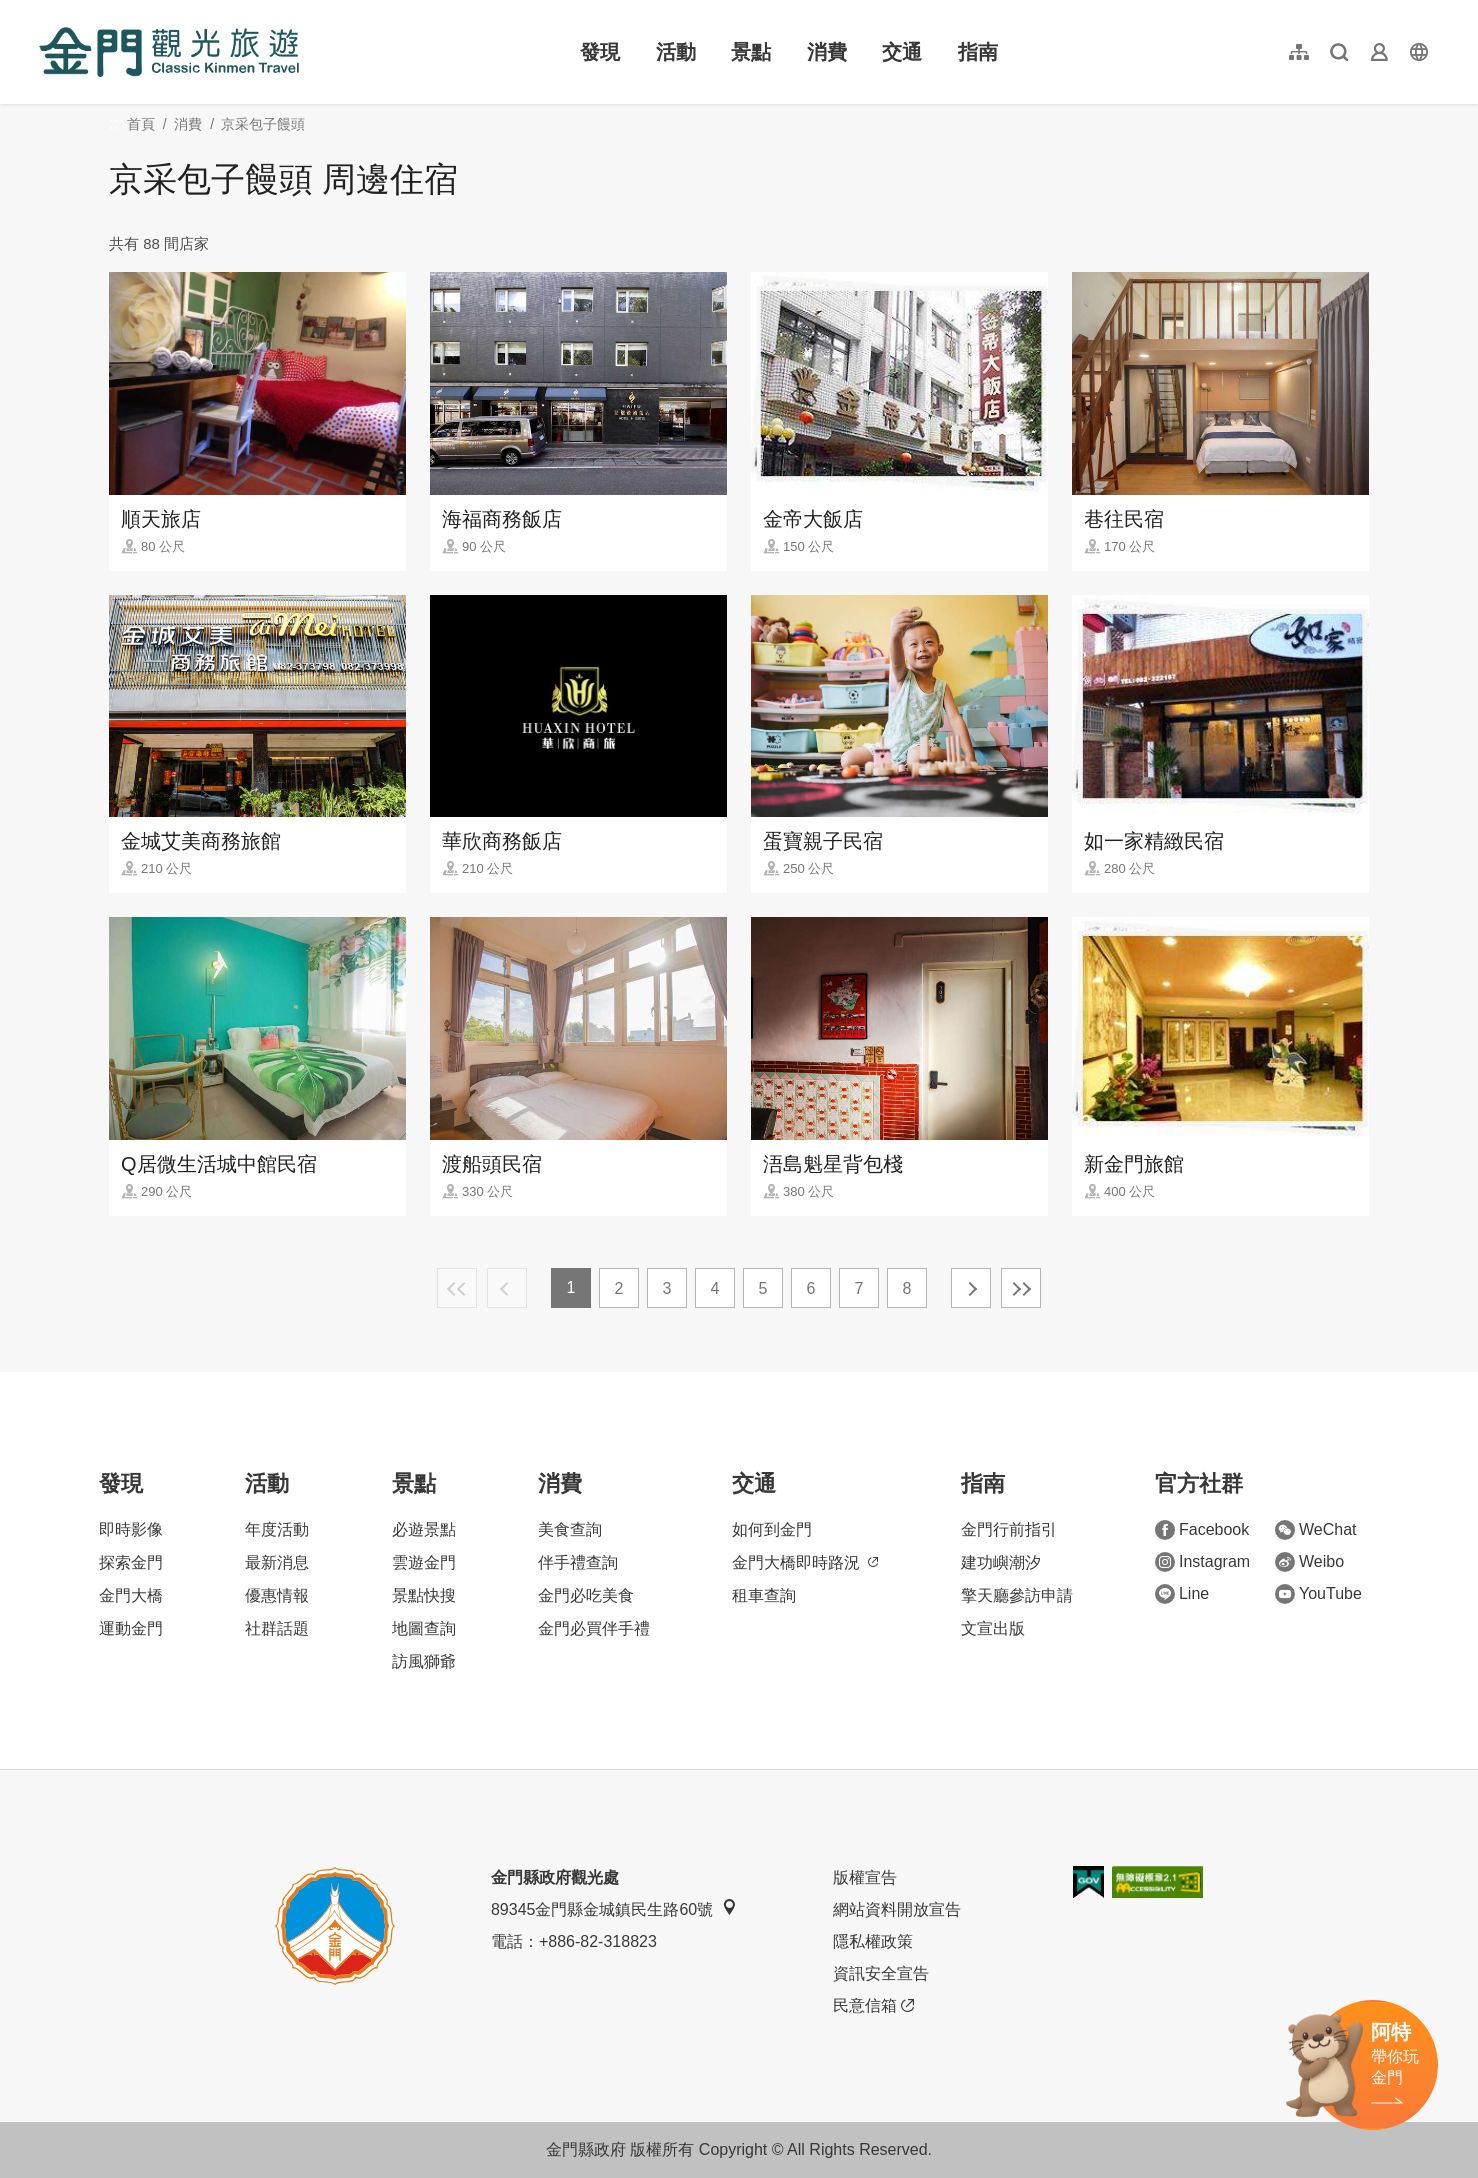 The width and height of the screenshot is (1478, 2178). What do you see at coordinates (586, 1595) in the screenshot?
I see `金門必吃美食` at bounding box center [586, 1595].